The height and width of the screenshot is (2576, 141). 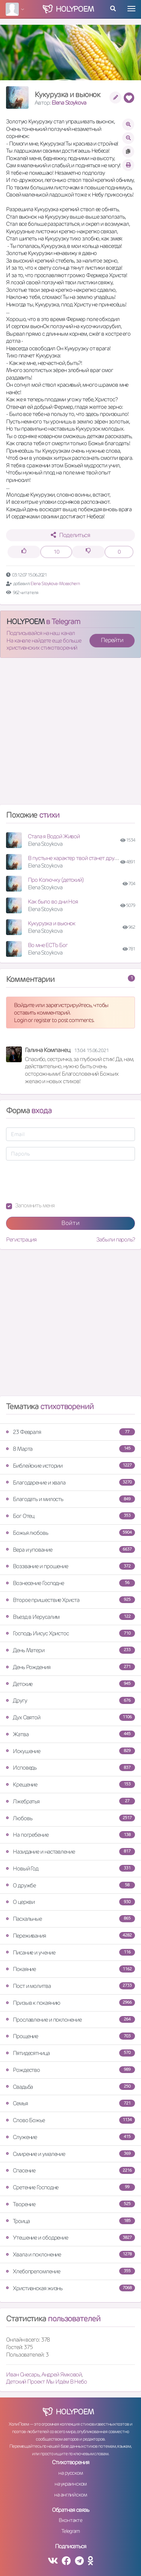 I want to click on Регистрация, so click(x=21, y=1239).